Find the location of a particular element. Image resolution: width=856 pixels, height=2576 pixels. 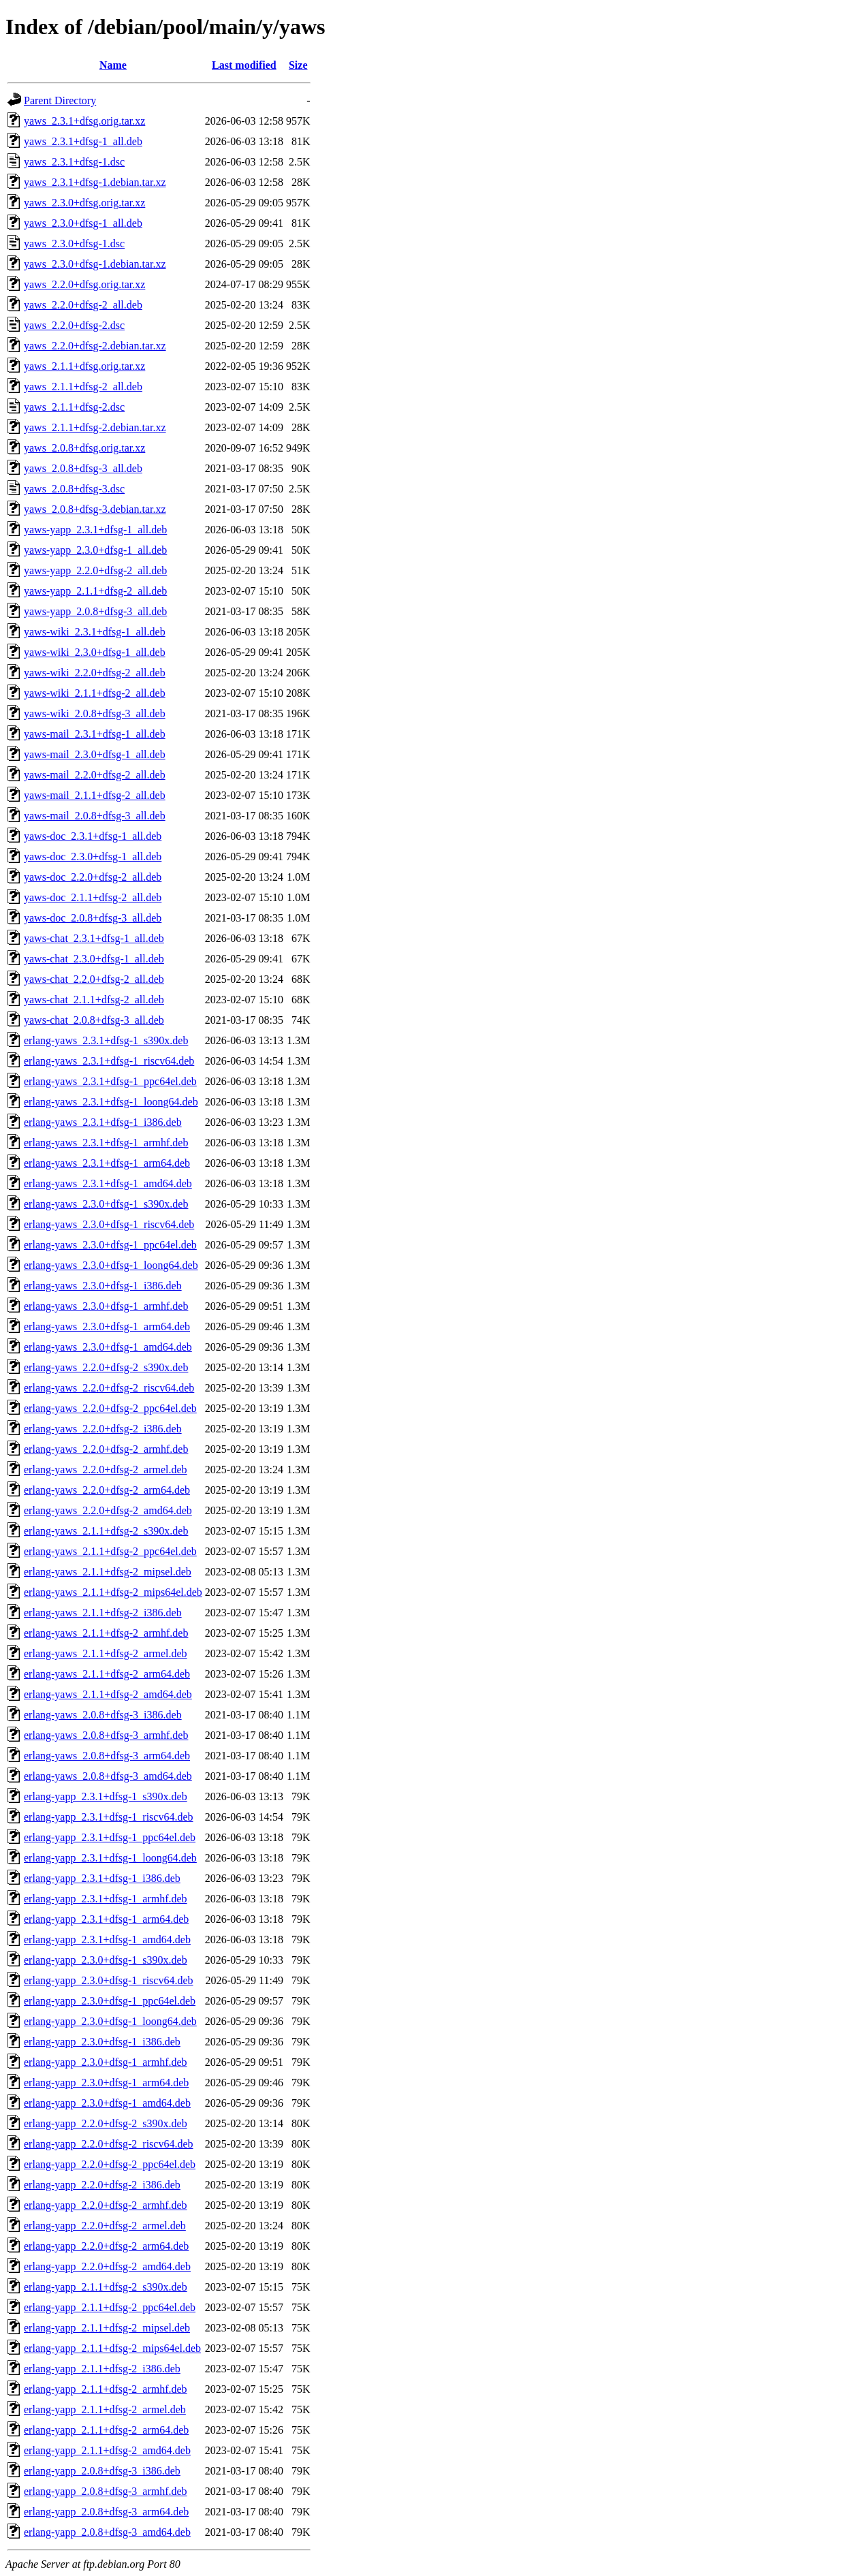

yaws_2.1.1+dfsg.orig.tar.xz is located at coordinates (84, 366).